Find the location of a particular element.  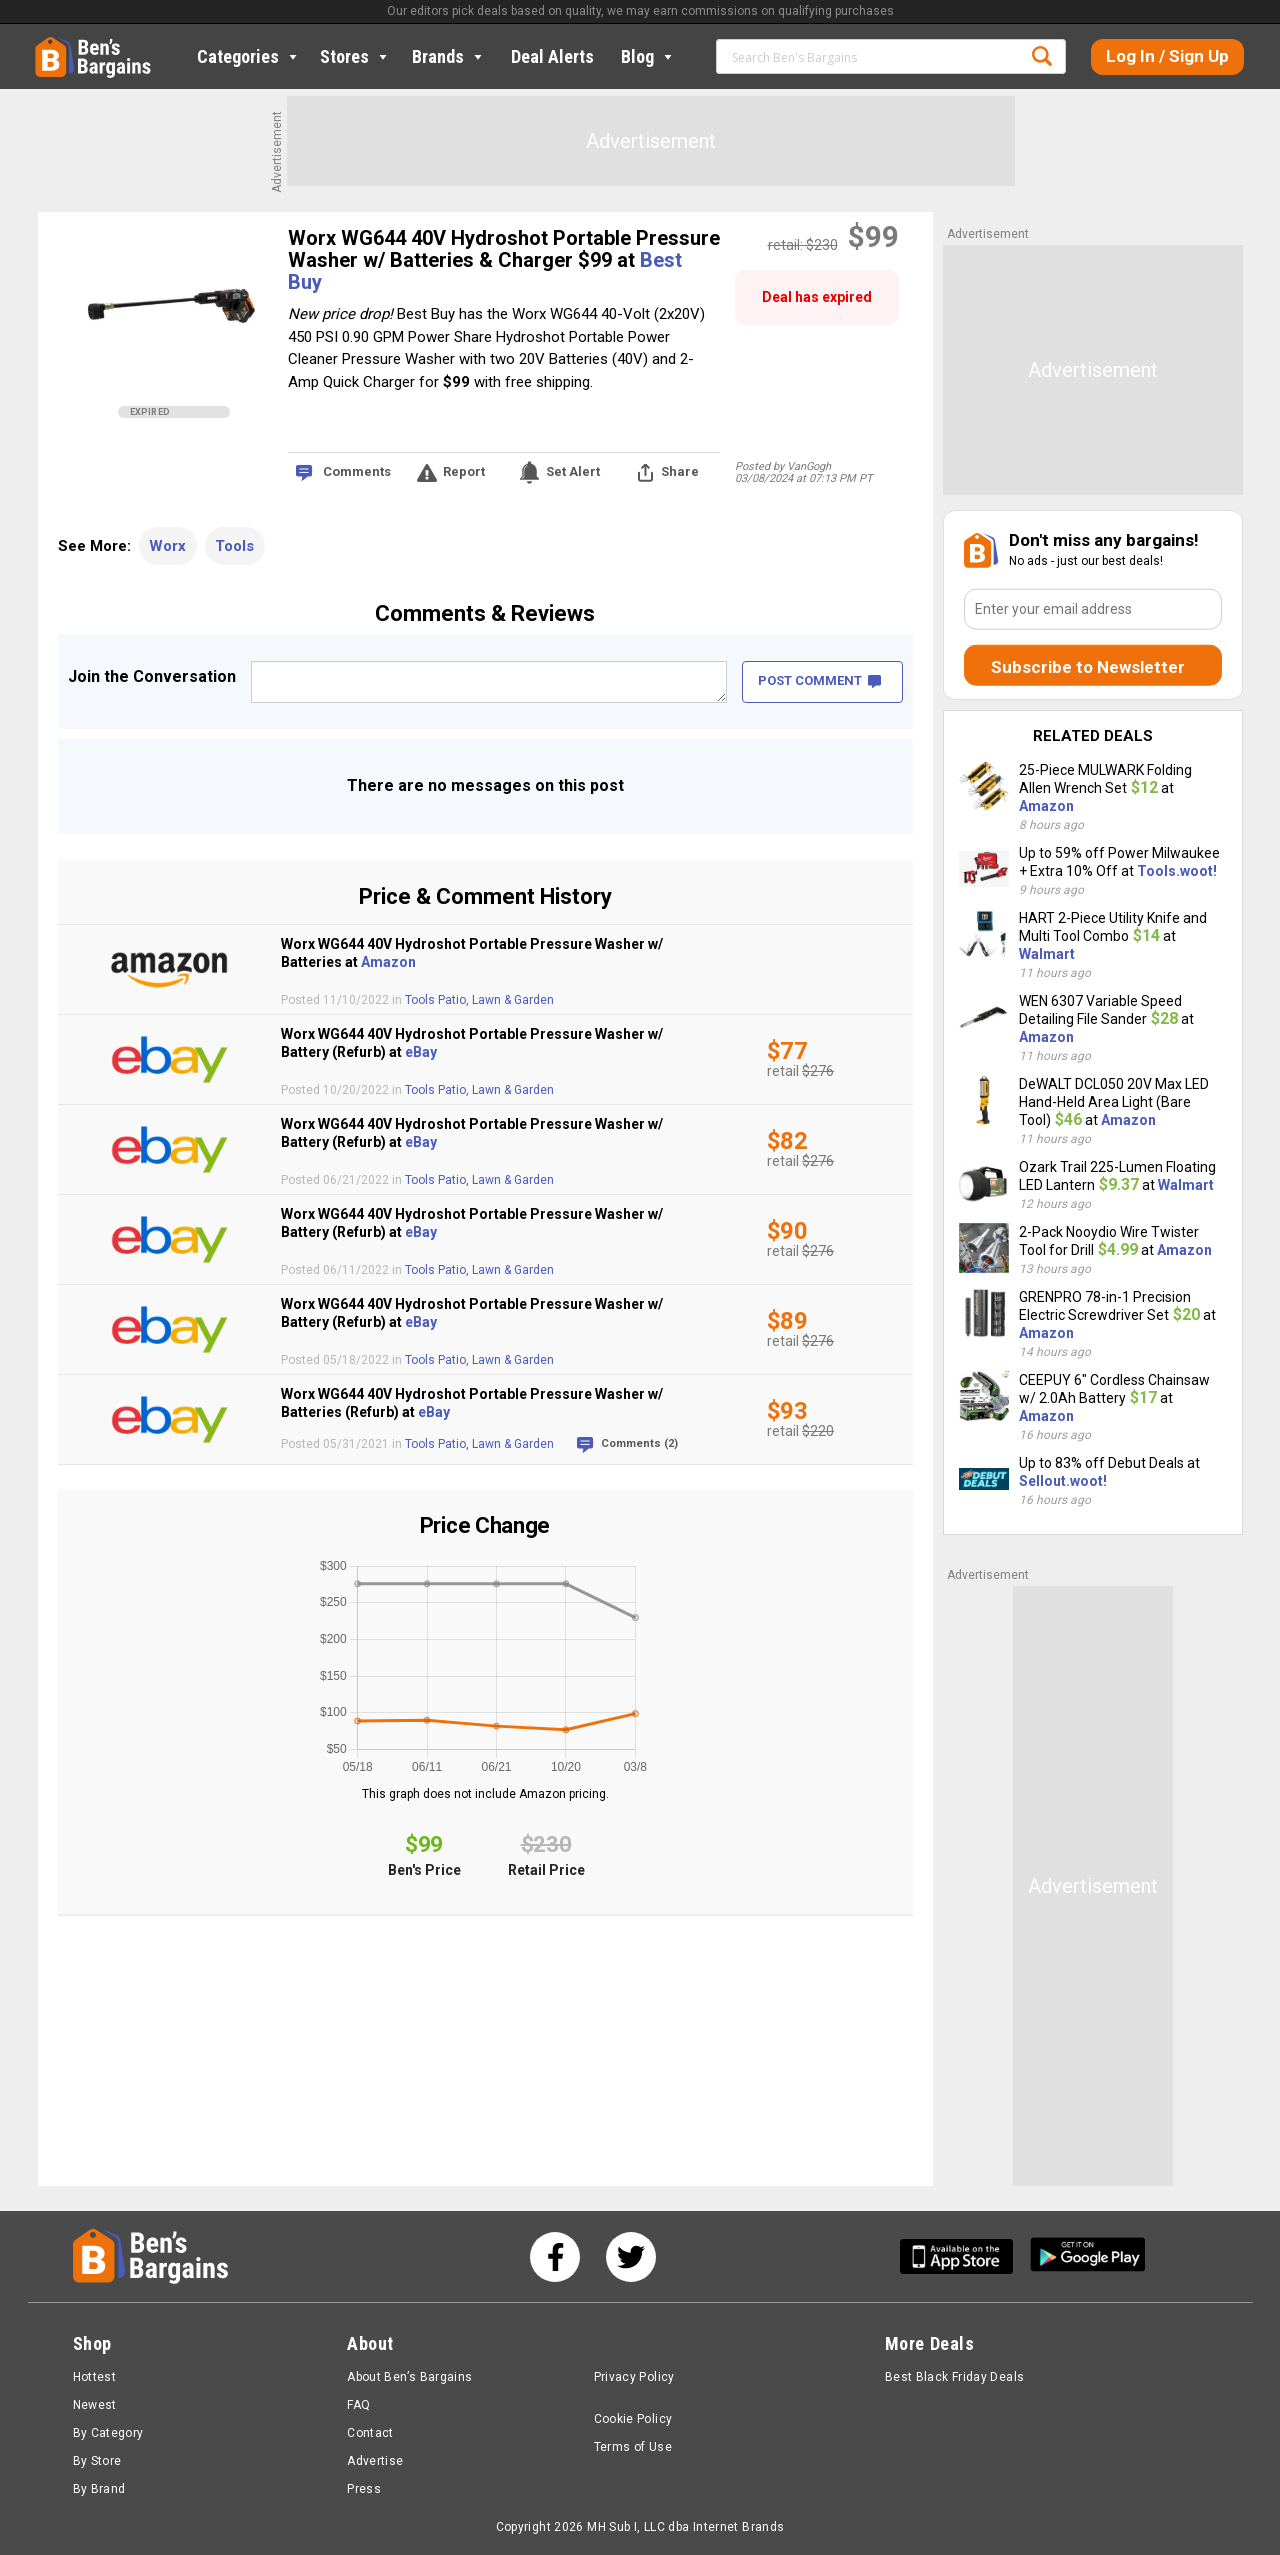

[See us on Twitter] is located at coordinates (631, 2257).